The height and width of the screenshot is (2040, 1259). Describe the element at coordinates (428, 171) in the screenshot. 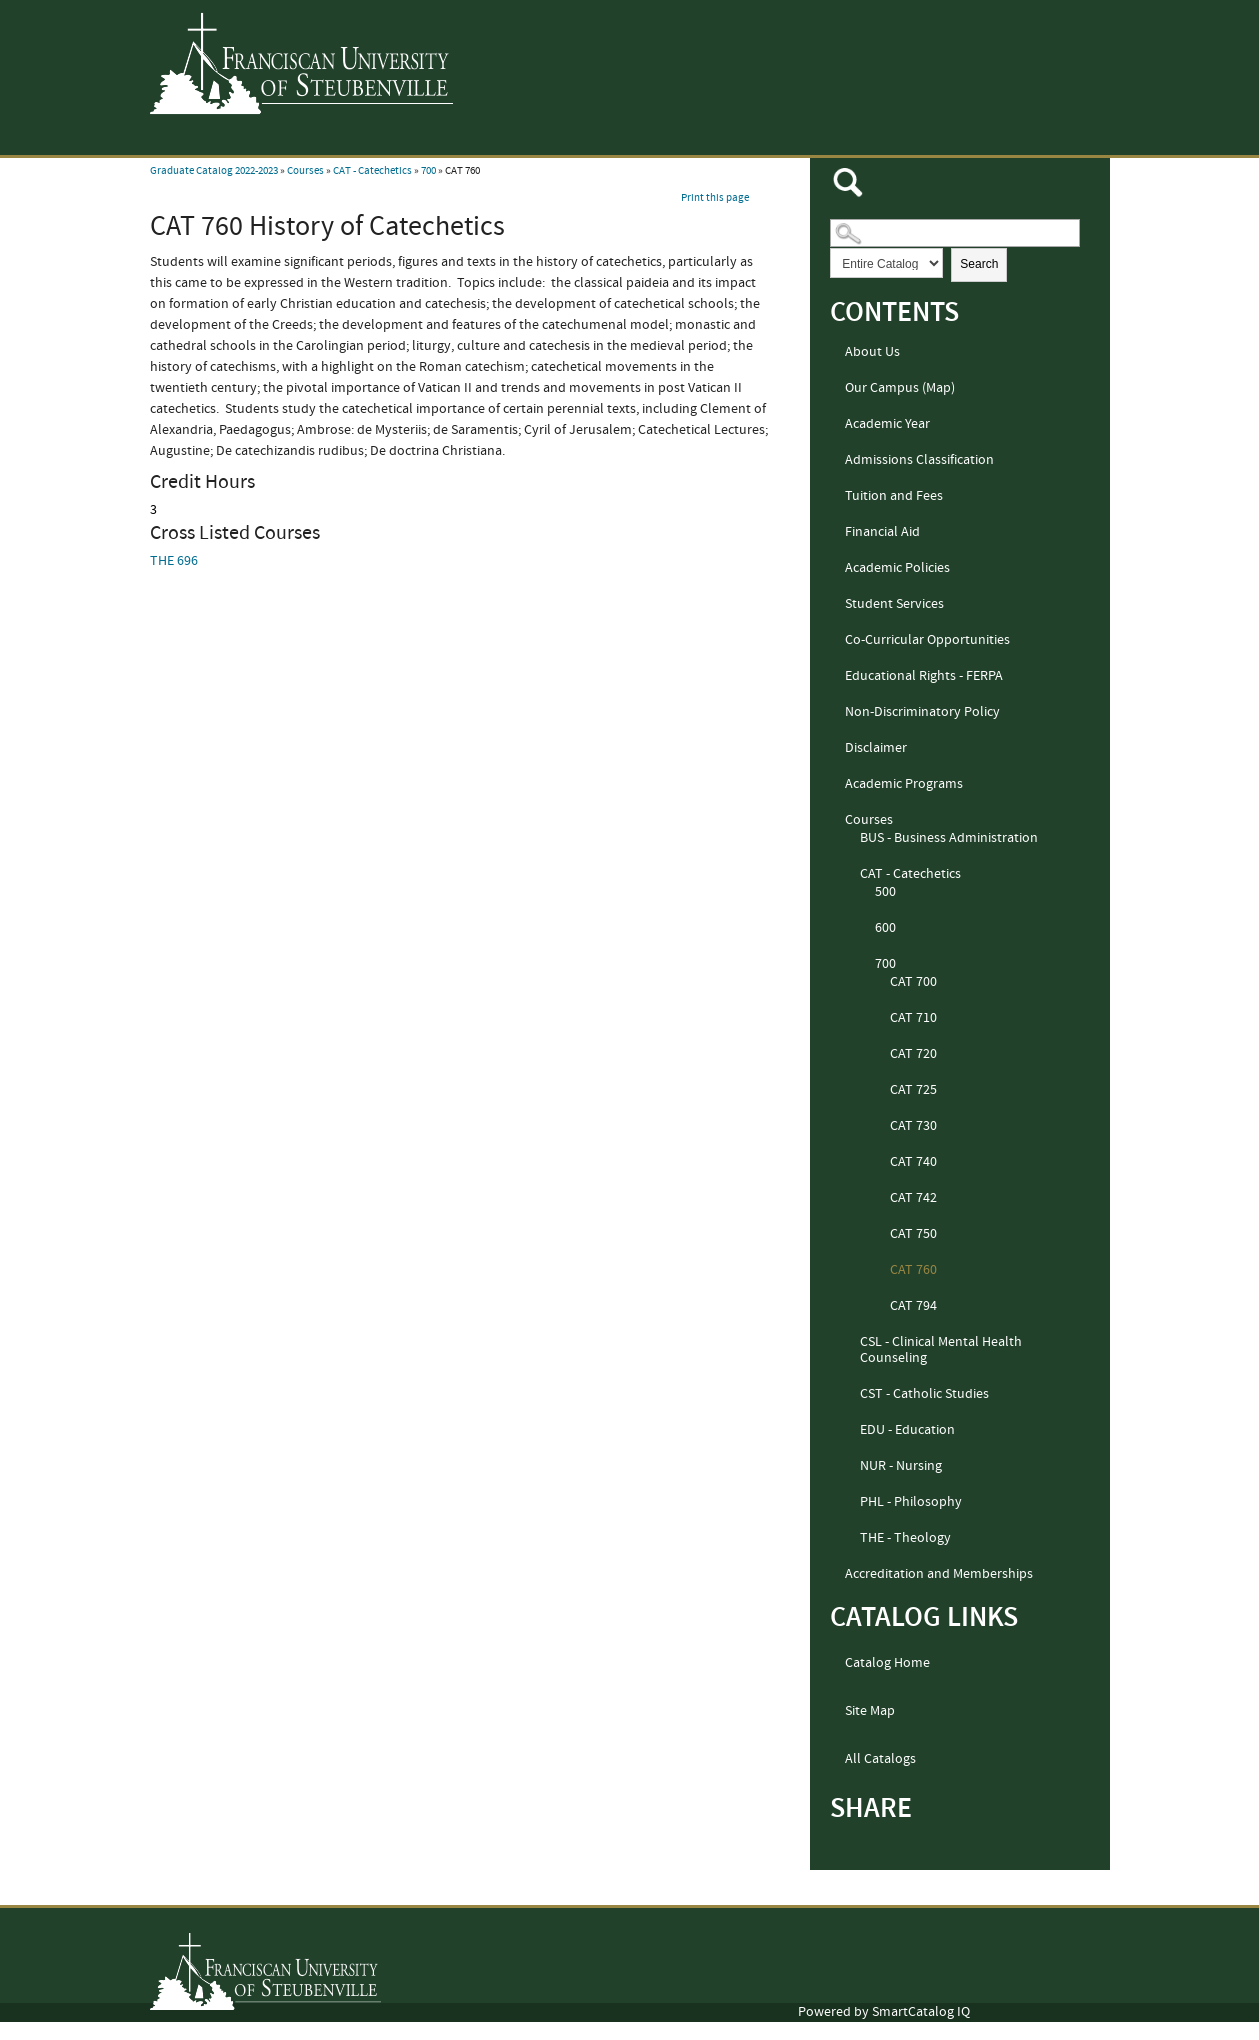

I see `700` at that location.